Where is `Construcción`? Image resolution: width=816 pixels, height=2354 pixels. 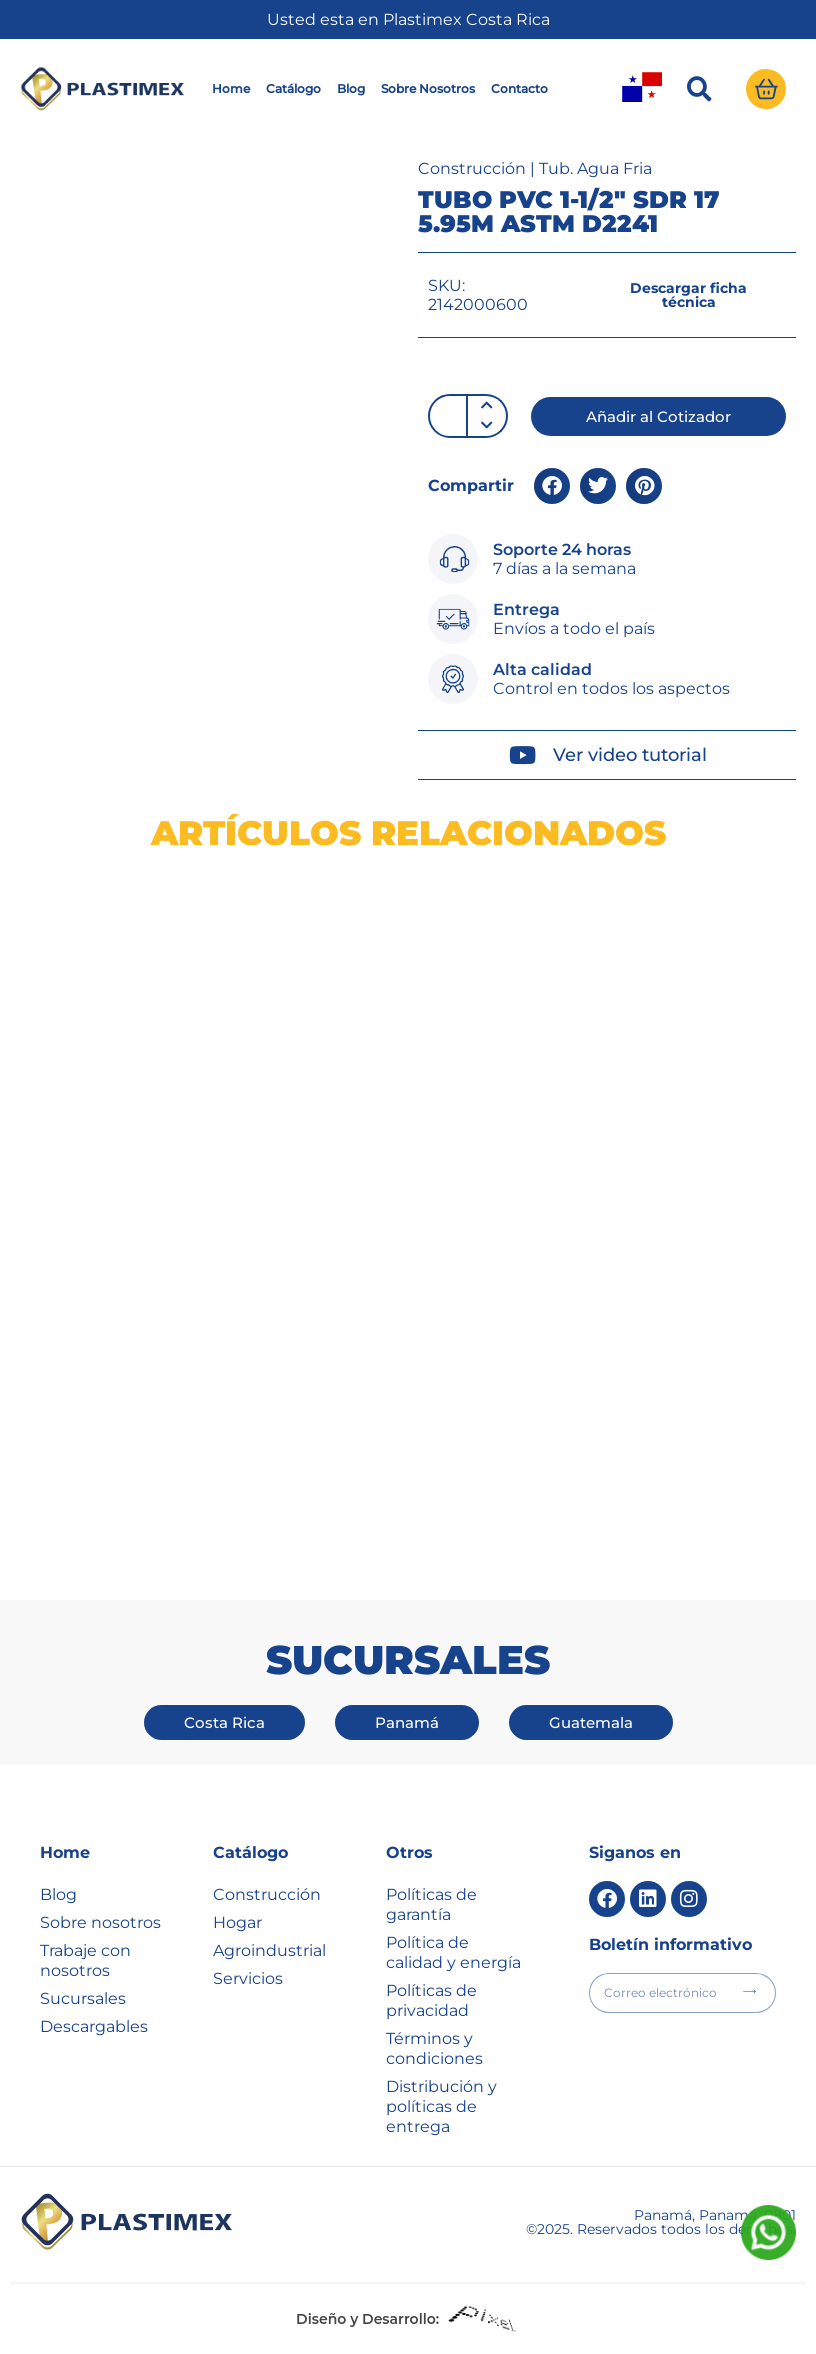 Construcción is located at coordinates (472, 168).